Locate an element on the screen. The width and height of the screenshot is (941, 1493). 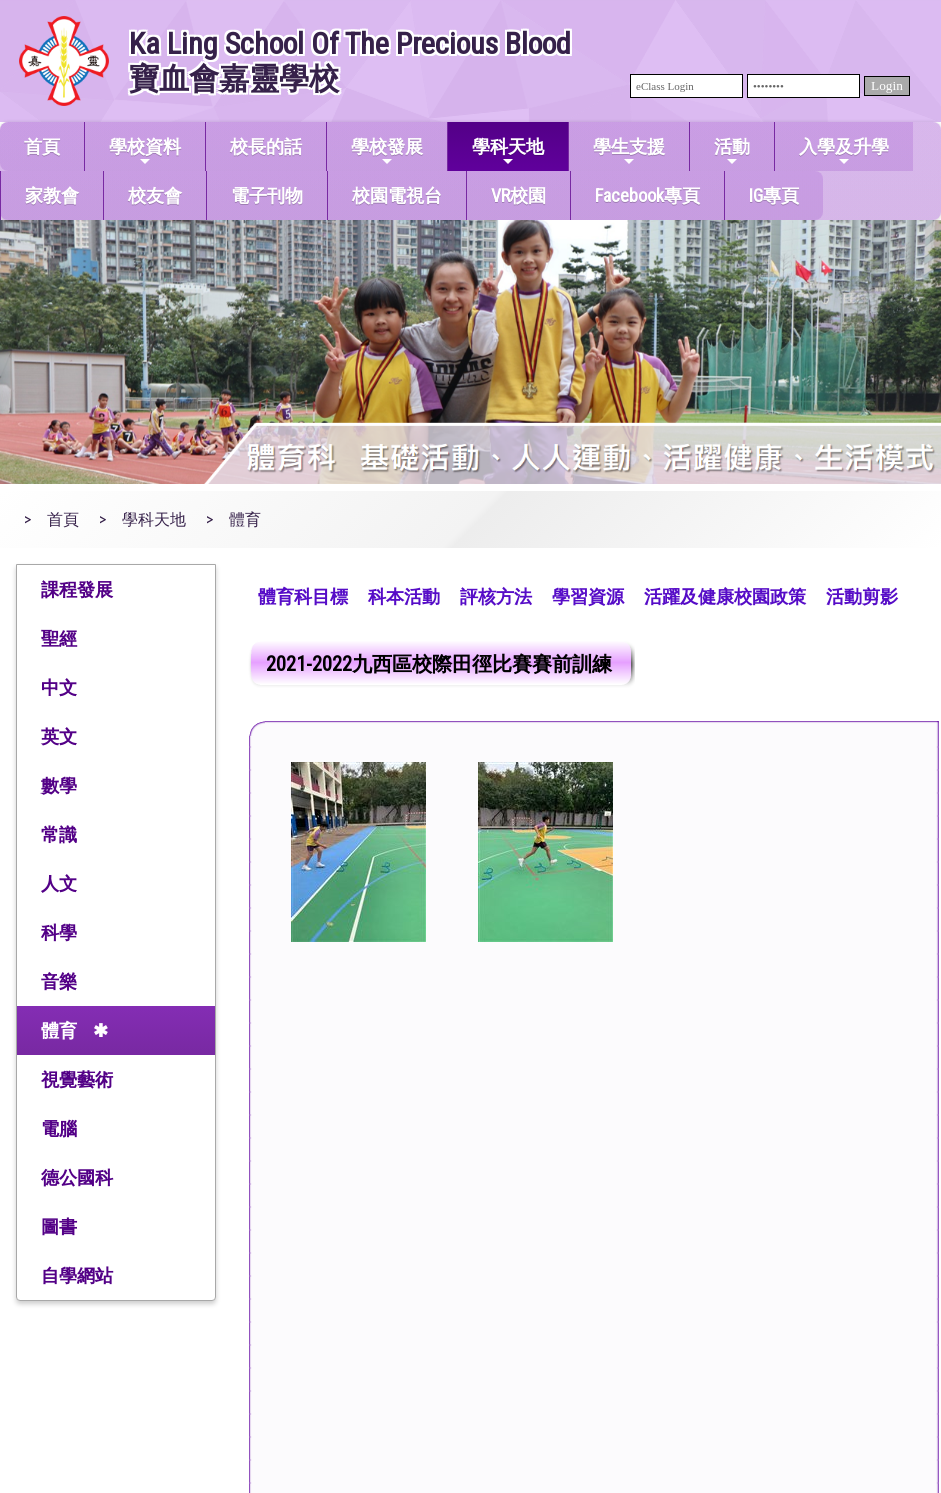
科學 is located at coordinates (59, 932).